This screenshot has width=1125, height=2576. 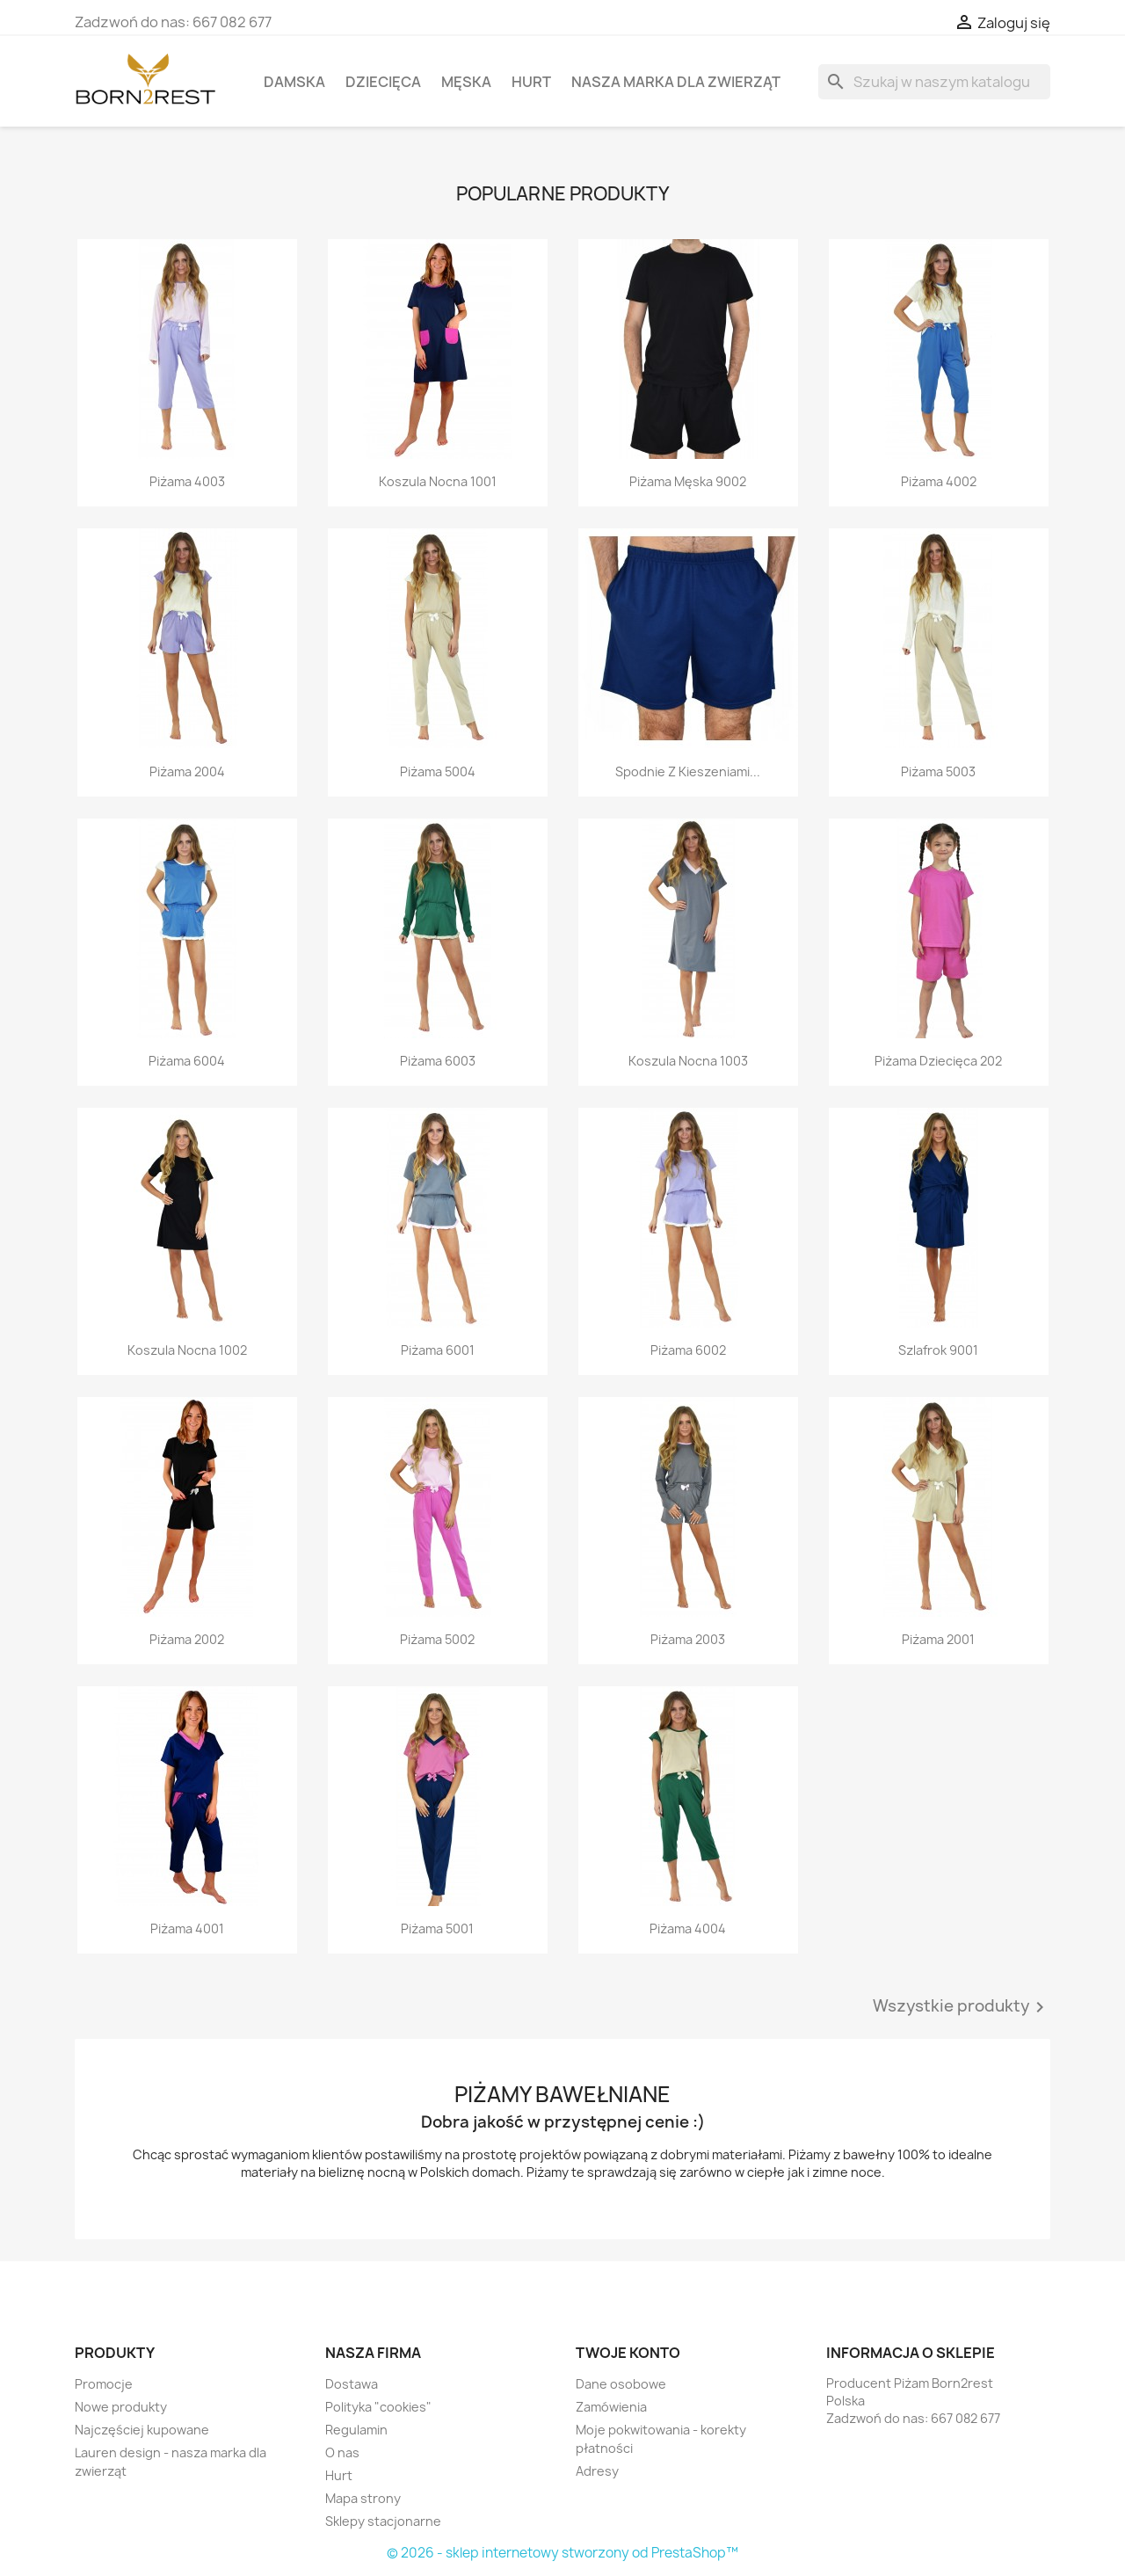 I want to click on Najczęściej kupowane, so click(x=142, y=2429).